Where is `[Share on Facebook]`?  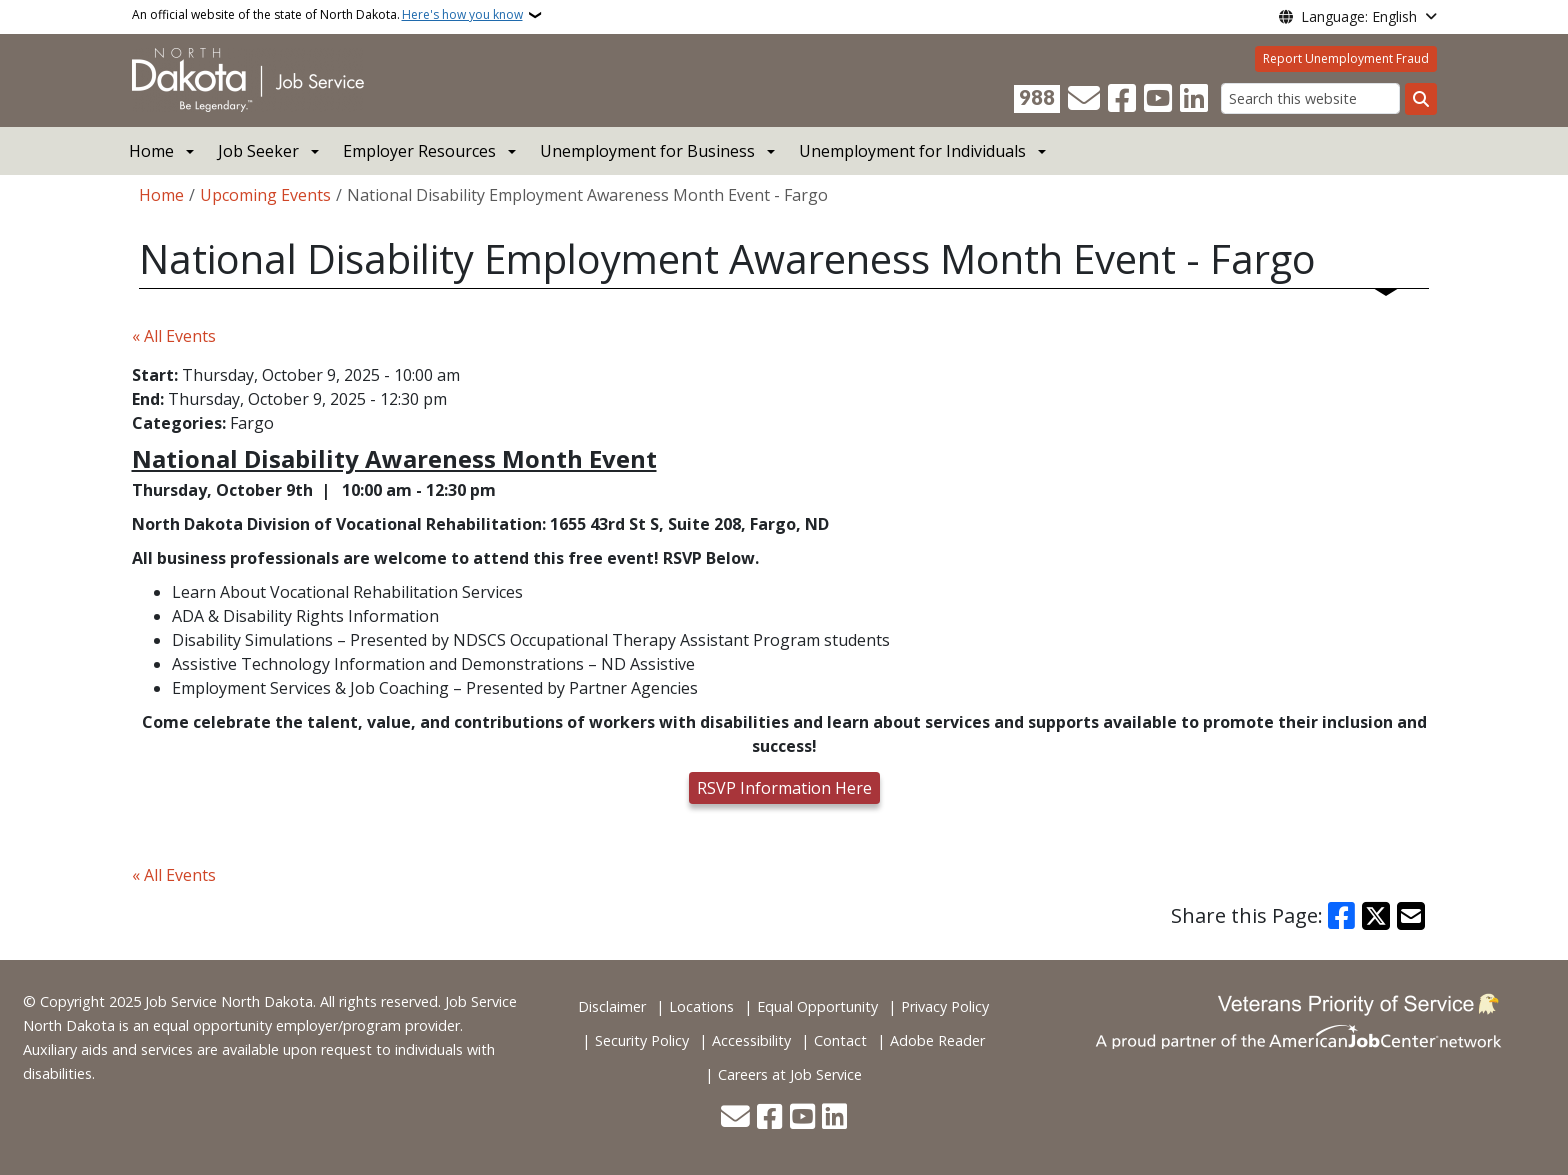 [Share on Facebook] is located at coordinates (1342, 916).